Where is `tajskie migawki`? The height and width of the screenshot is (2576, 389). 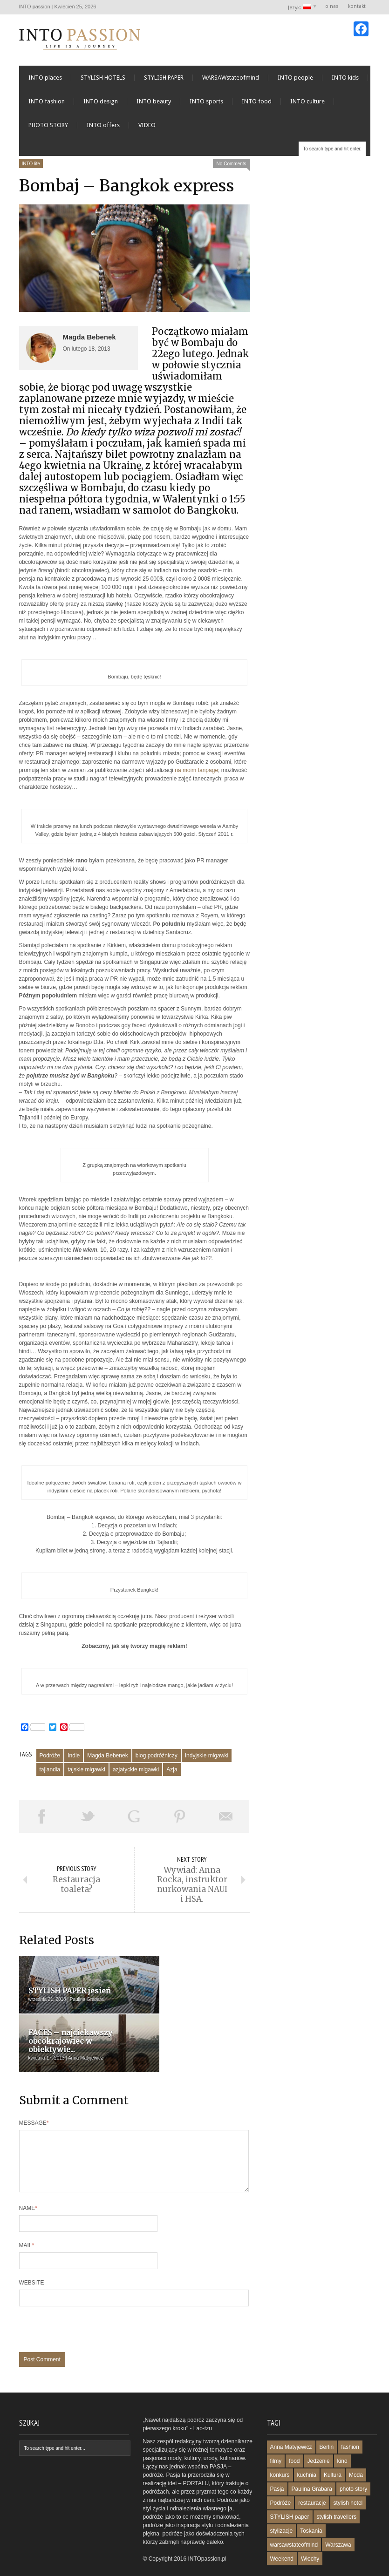 tajskie migawki is located at coordinates (86, 1775).